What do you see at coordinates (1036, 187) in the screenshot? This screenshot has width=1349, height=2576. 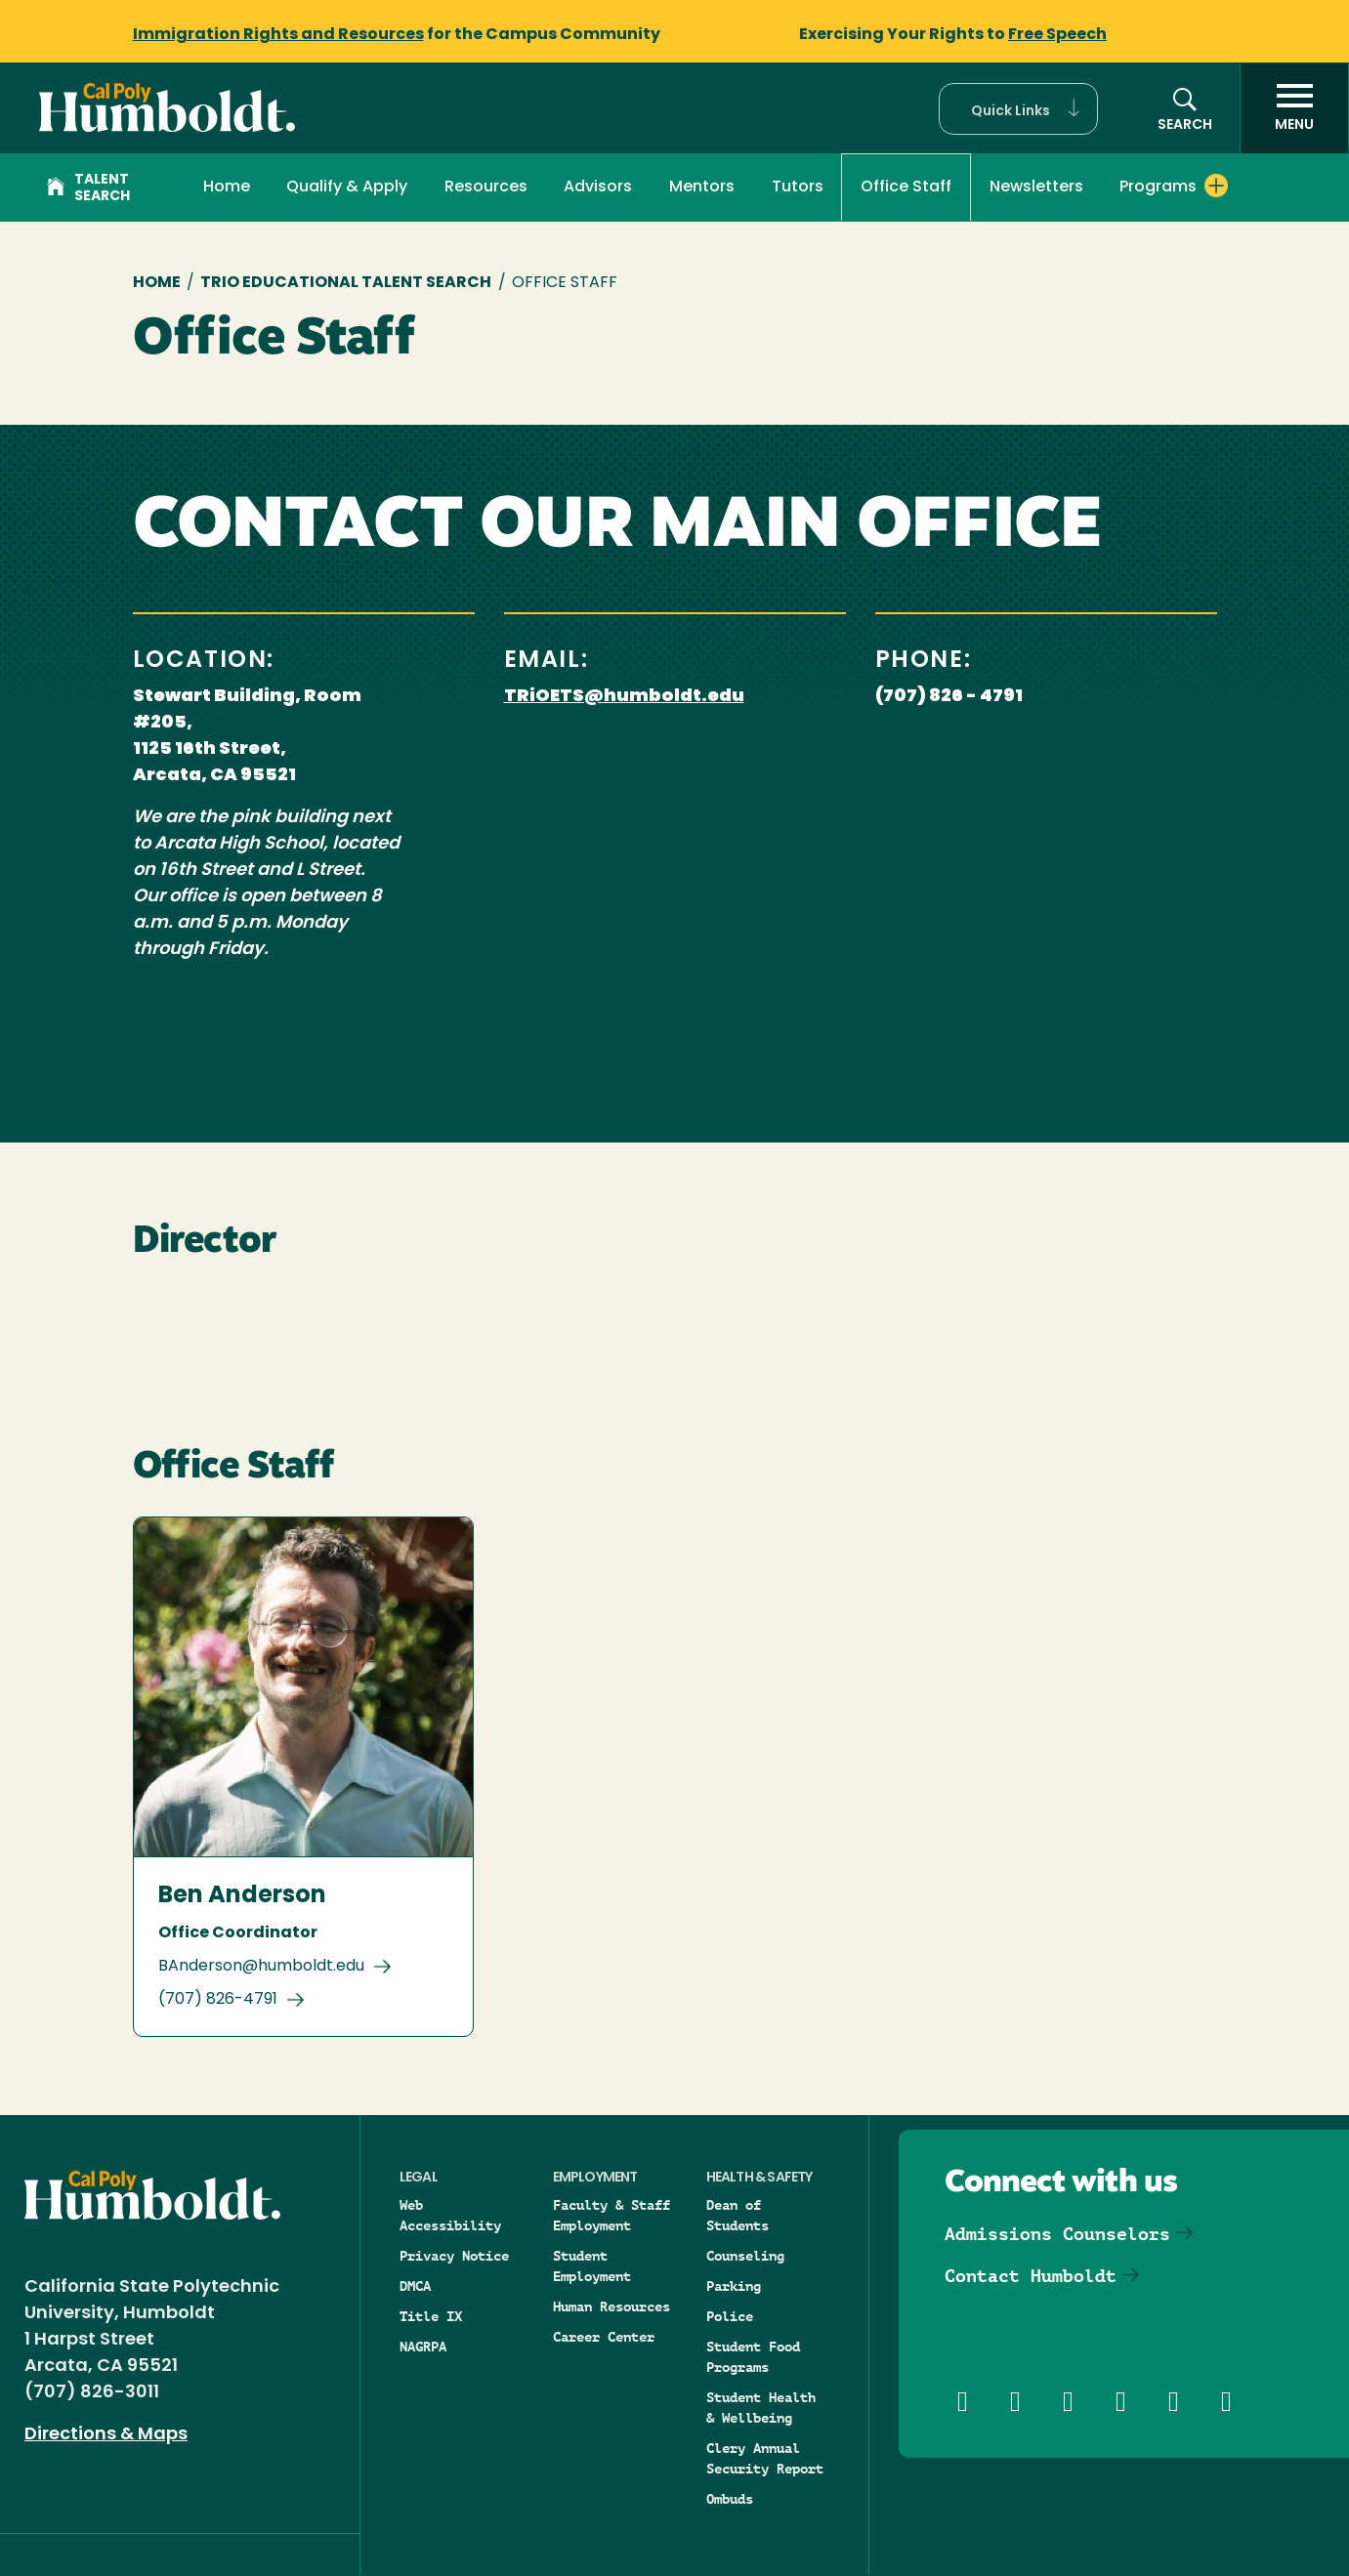 I see `Newsletters` at bounding box center [1036, 187].